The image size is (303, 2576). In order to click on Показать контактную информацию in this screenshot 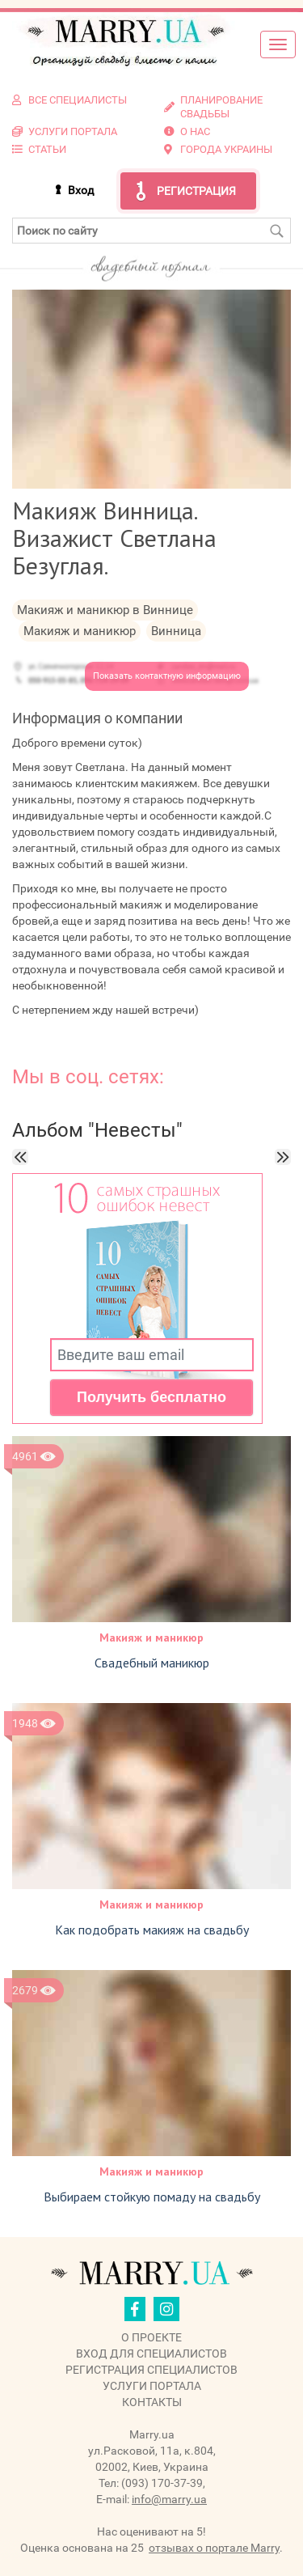, I will do `click(167, 676)`.